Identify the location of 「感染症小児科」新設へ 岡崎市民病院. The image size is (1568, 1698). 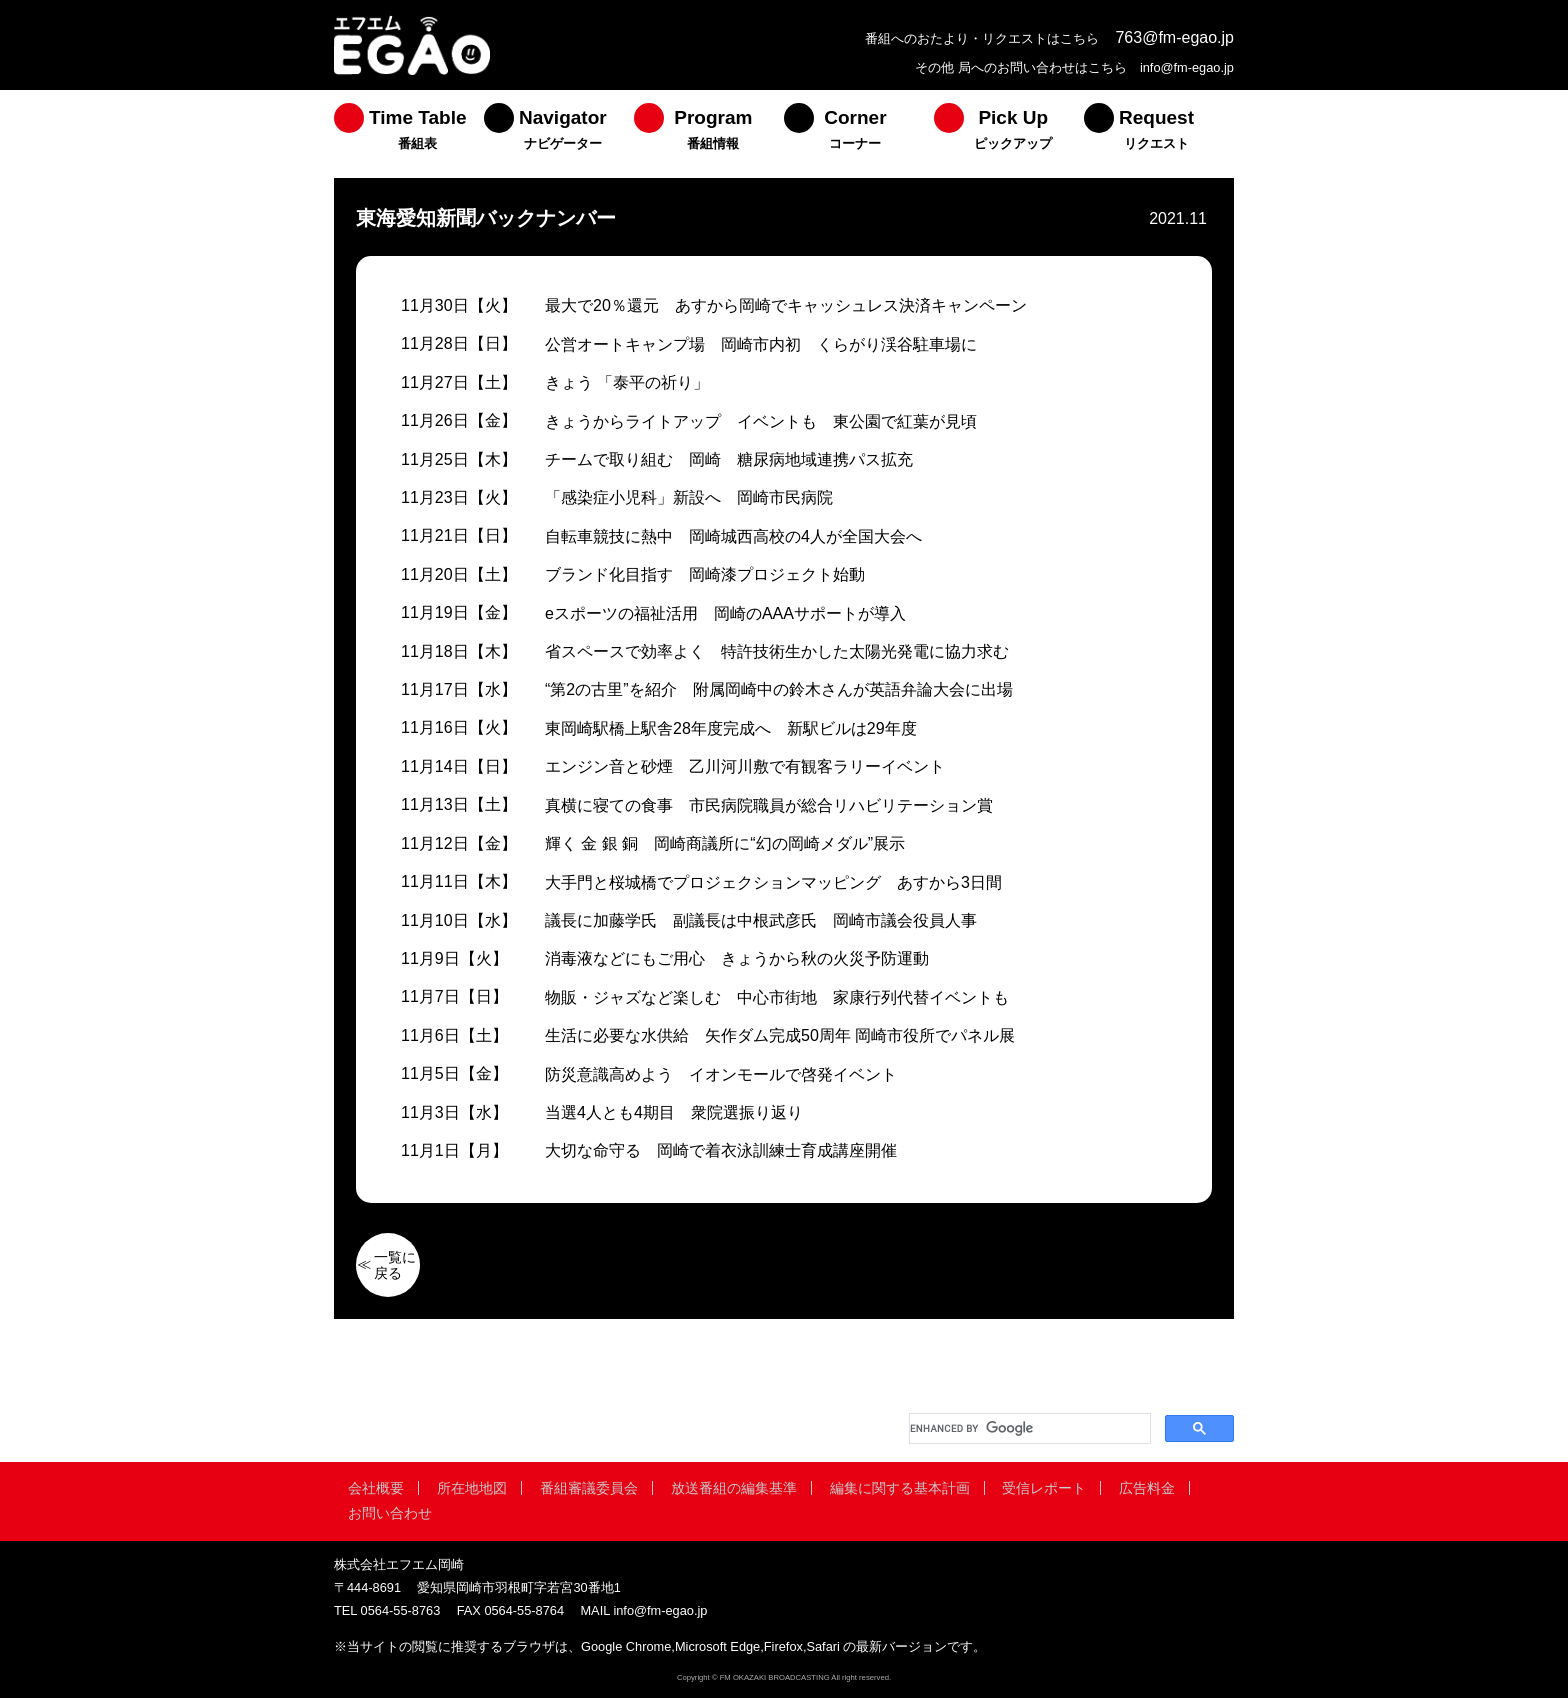
(689, 497).